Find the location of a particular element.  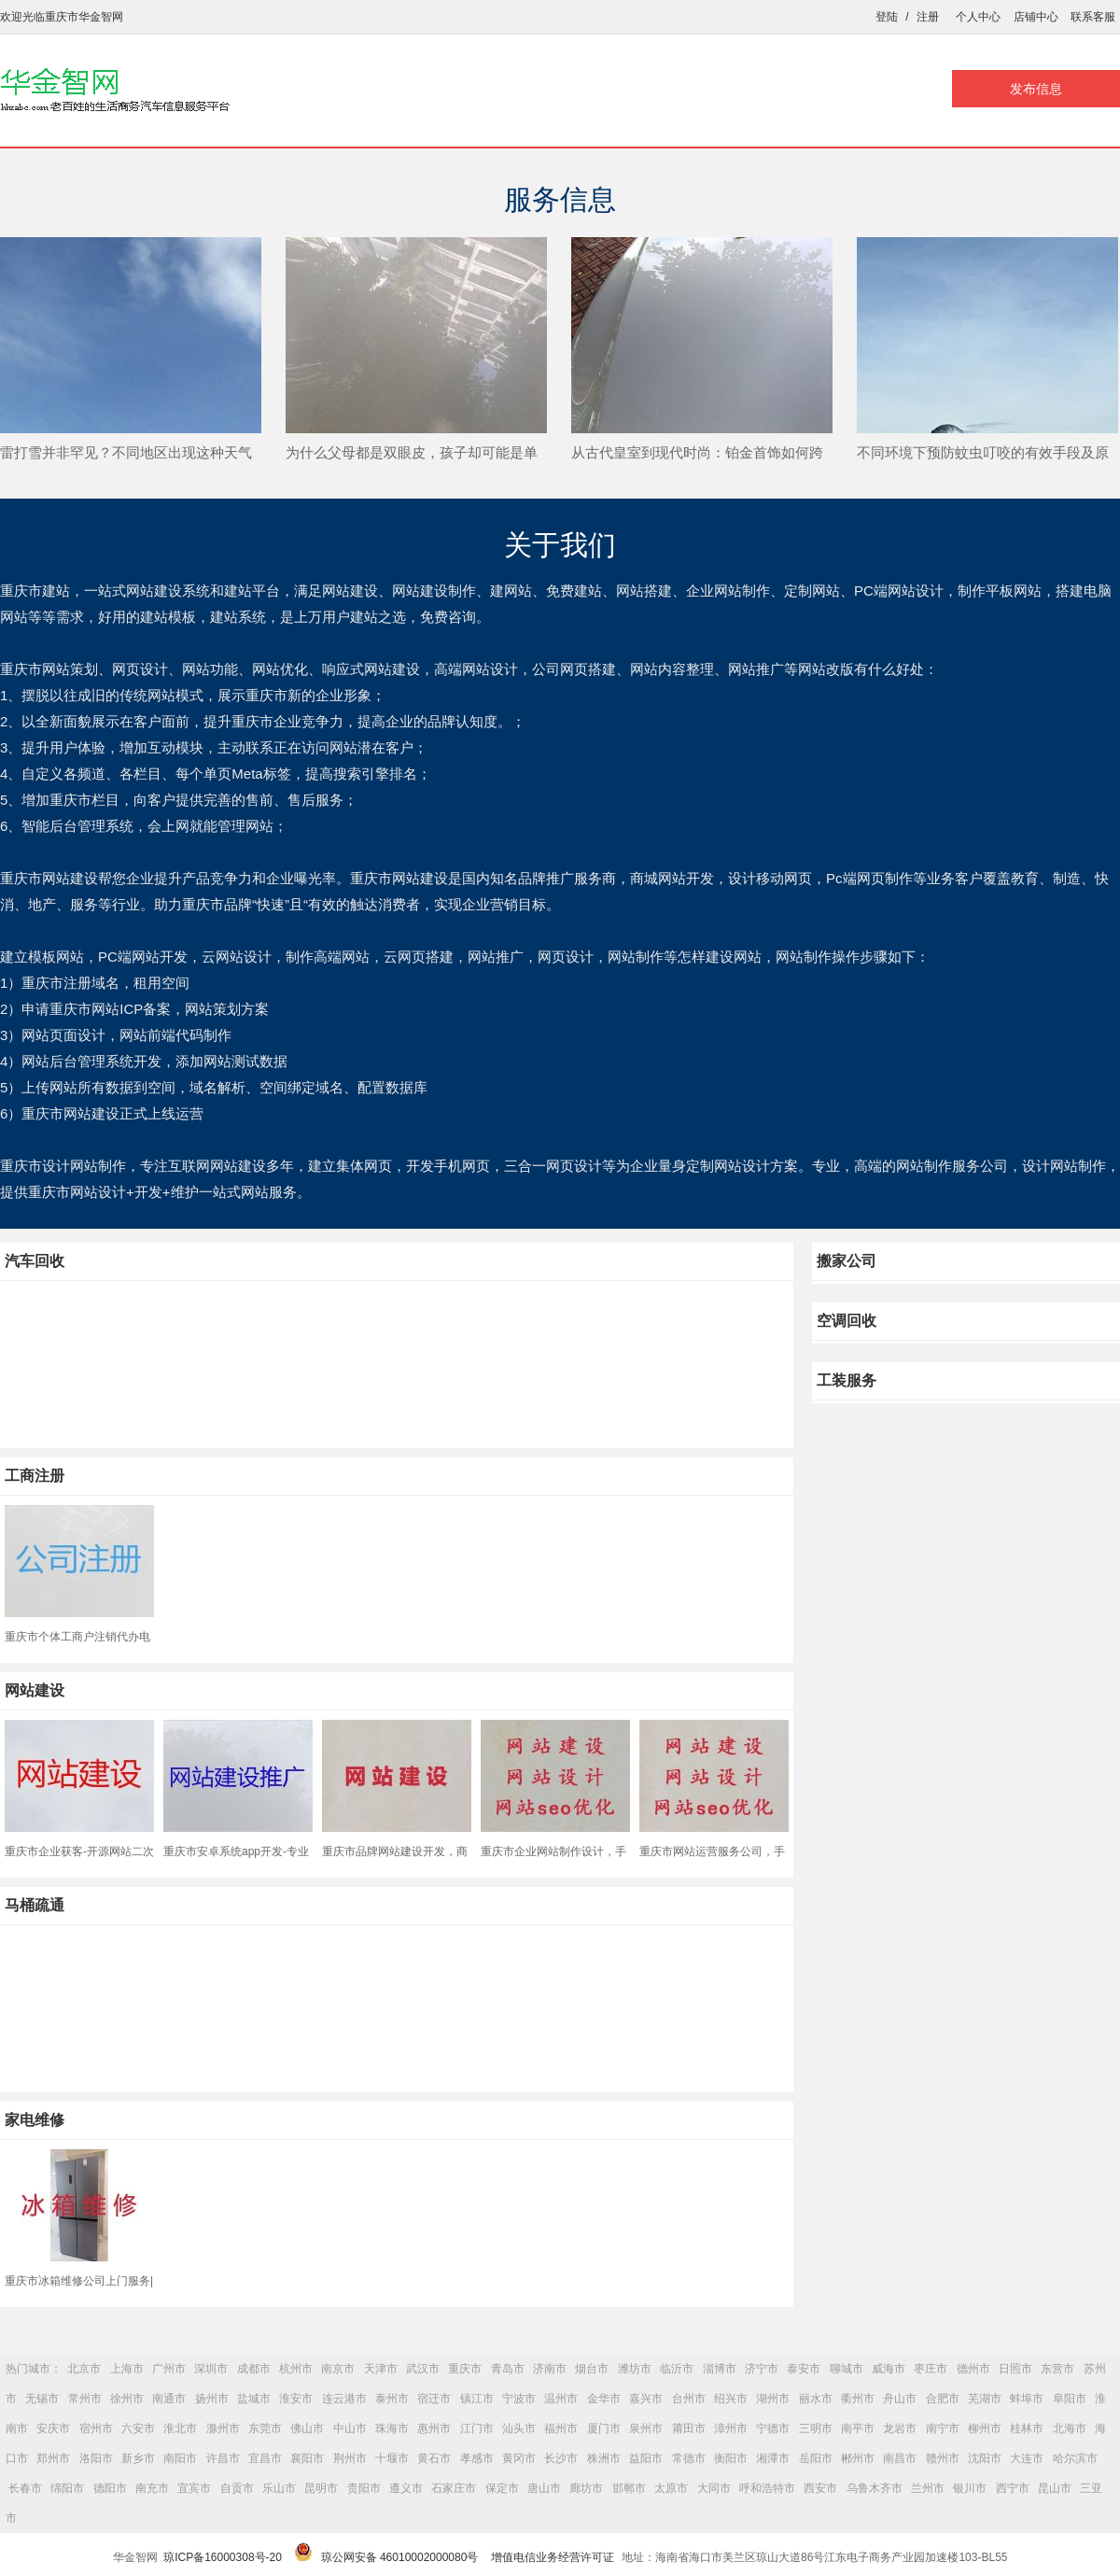

登陆 is located at coordinates (886, 16).